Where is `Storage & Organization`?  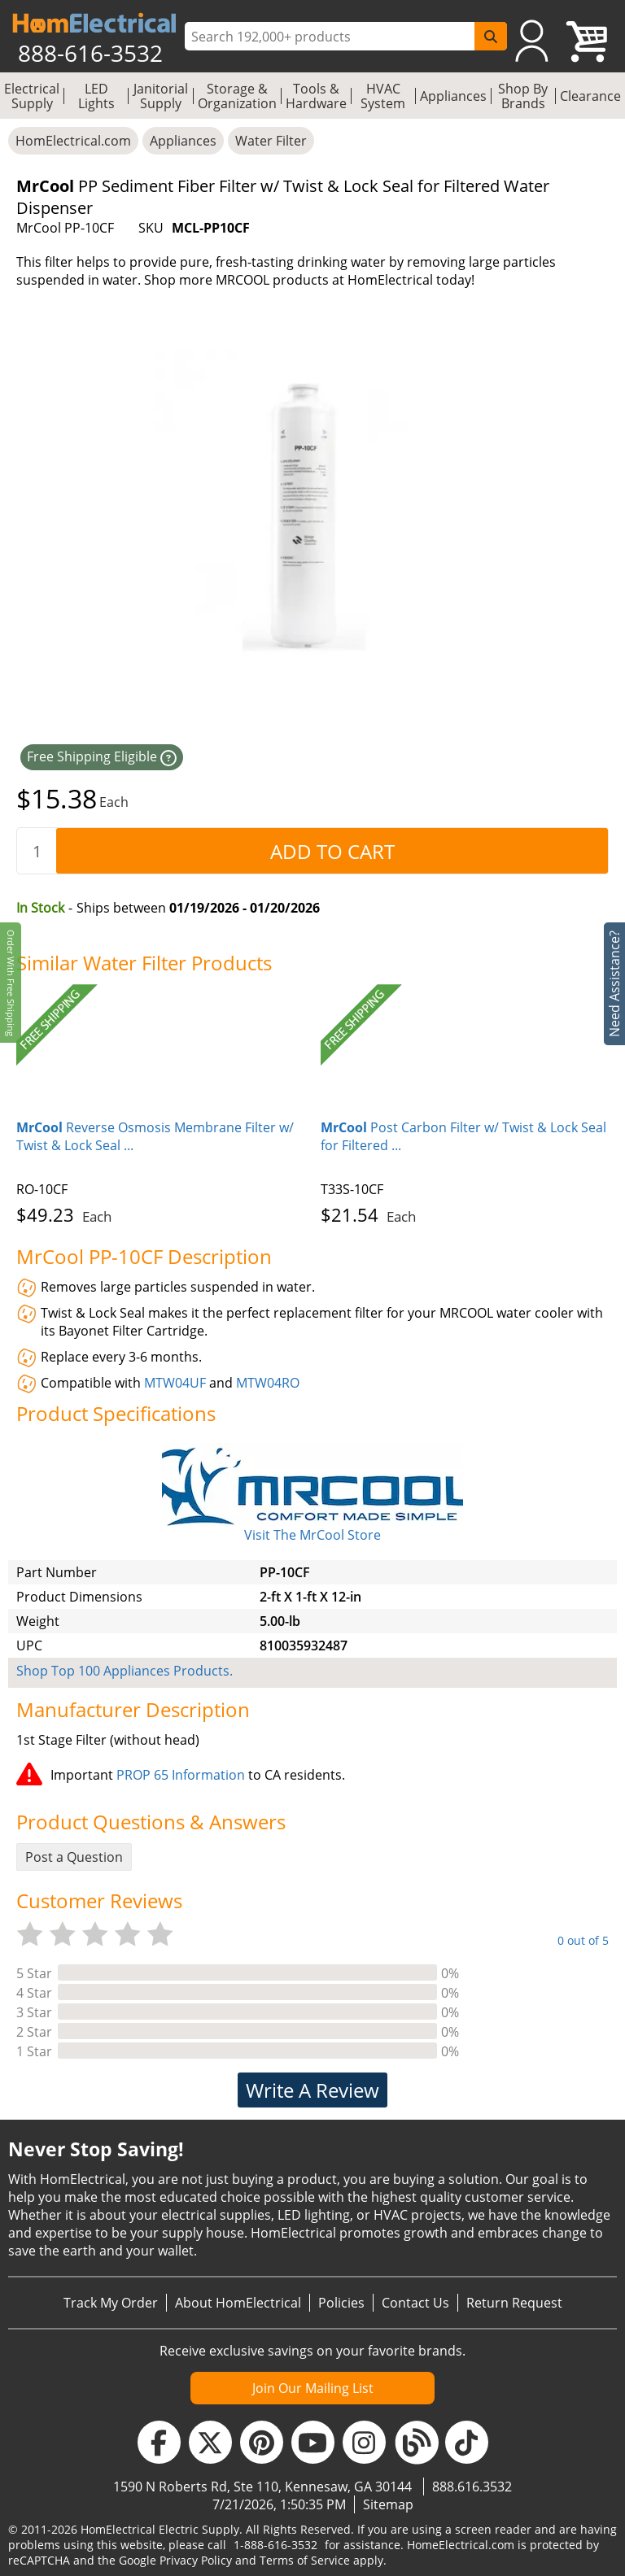 Storage & Organization is located at coordinates (237, 96).